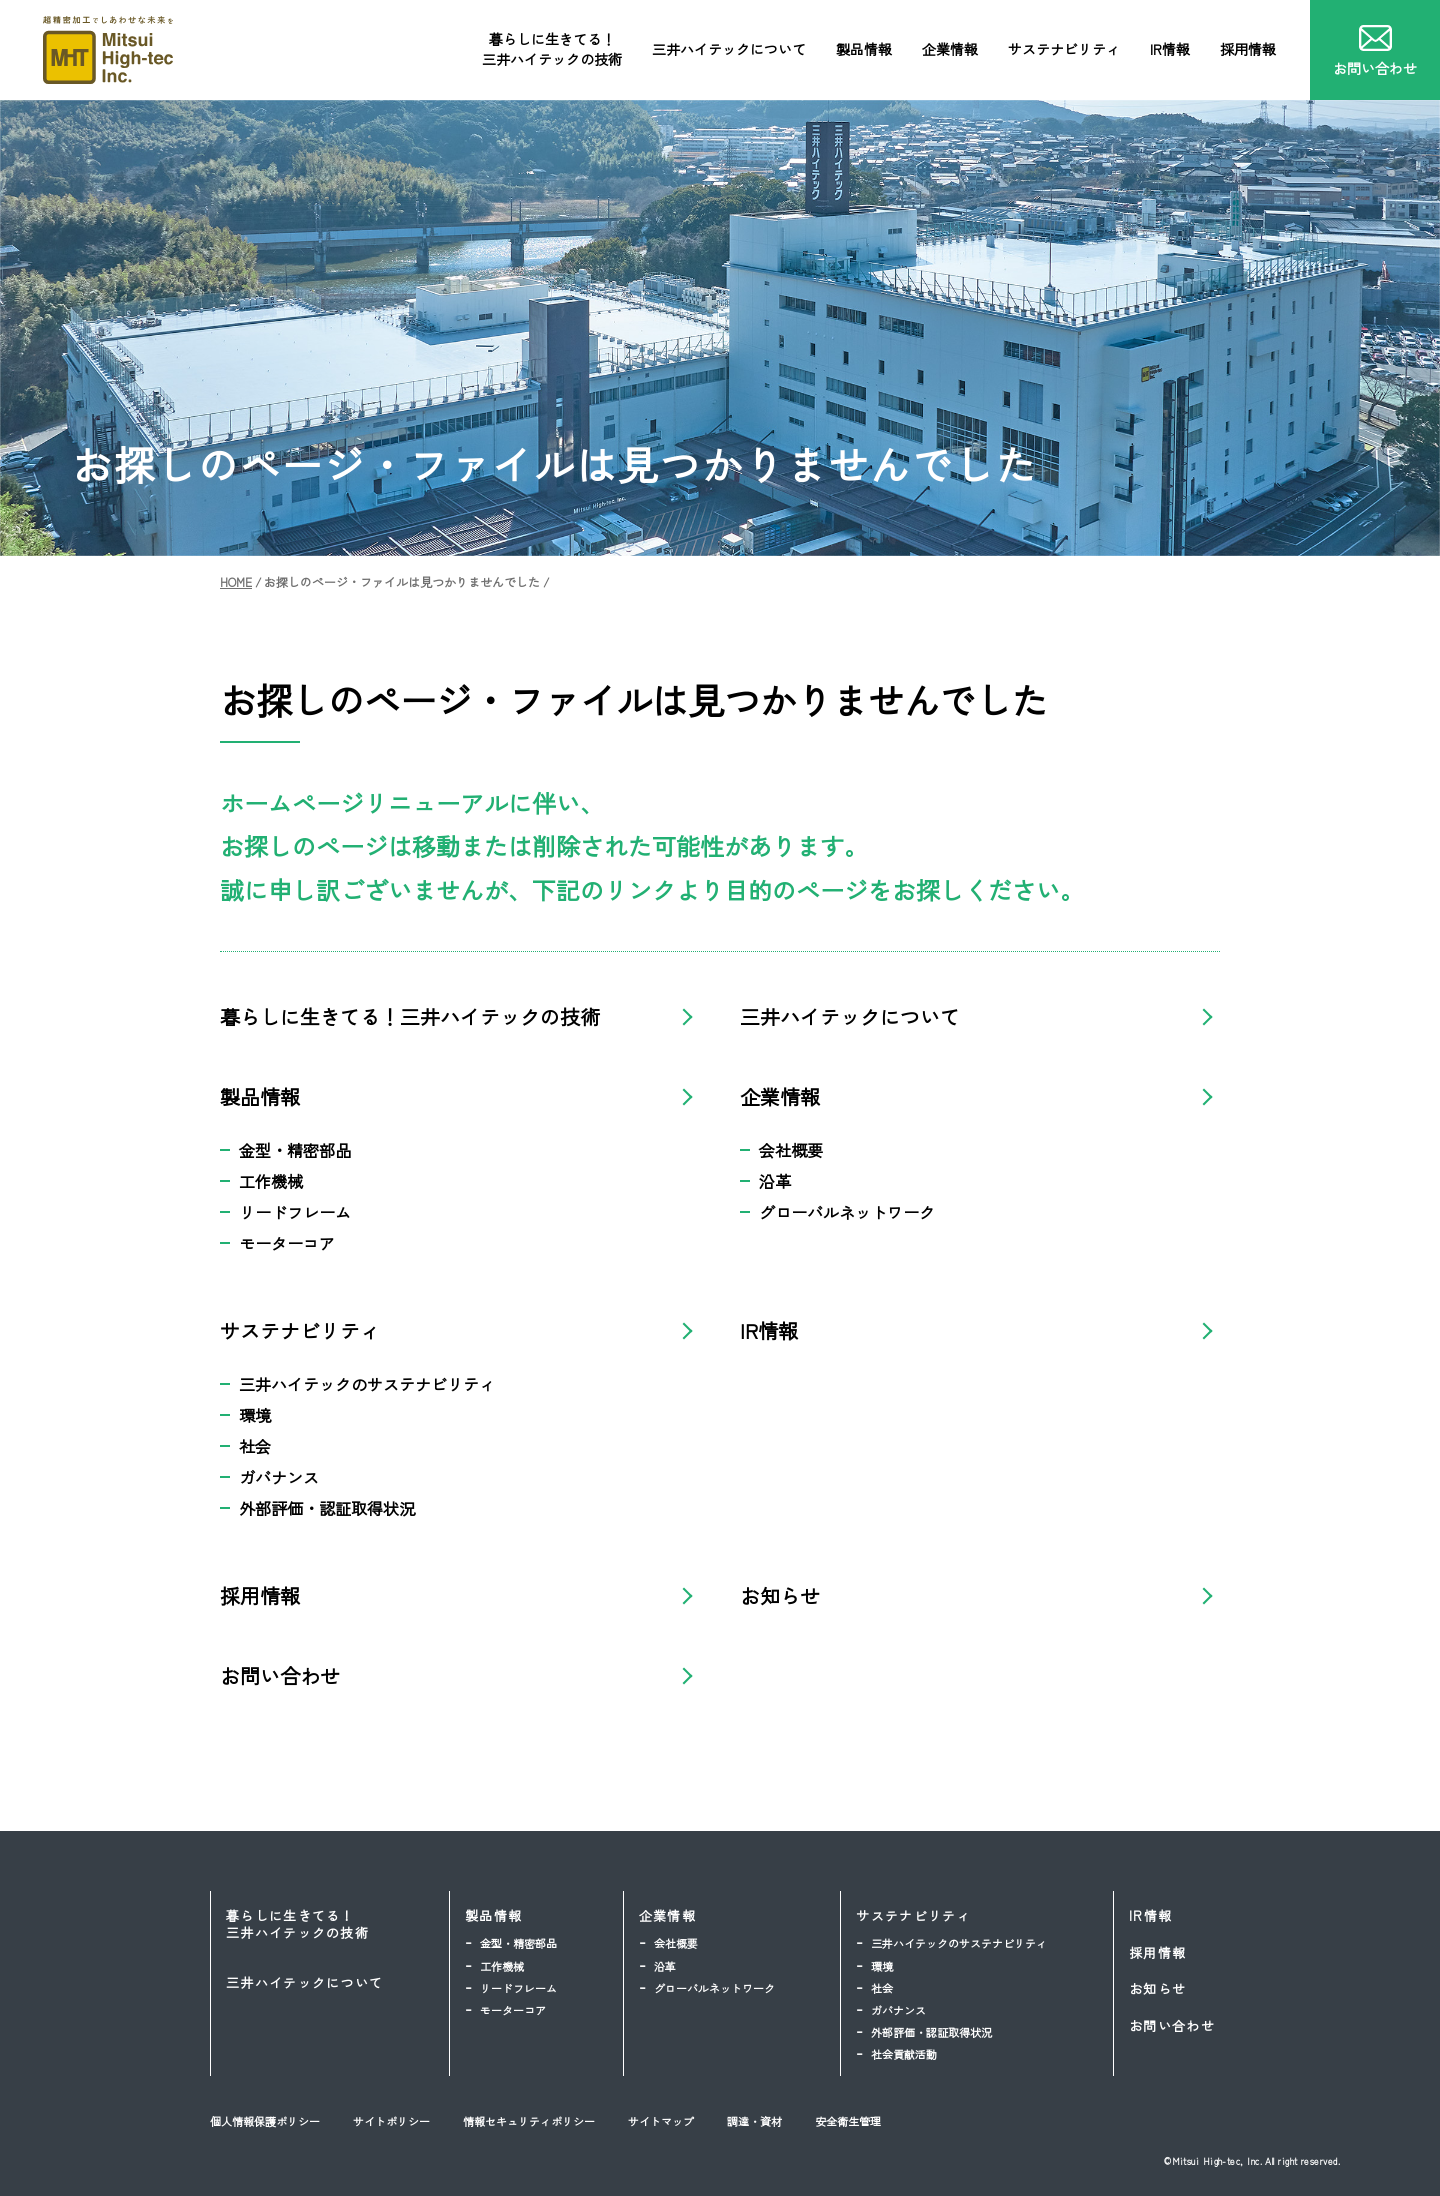 The width and height of the screenshot is (1440, 2196). Describe the element at coordinates (904, 2054) in the screenshot. I see `社会貢献活動` at that location.